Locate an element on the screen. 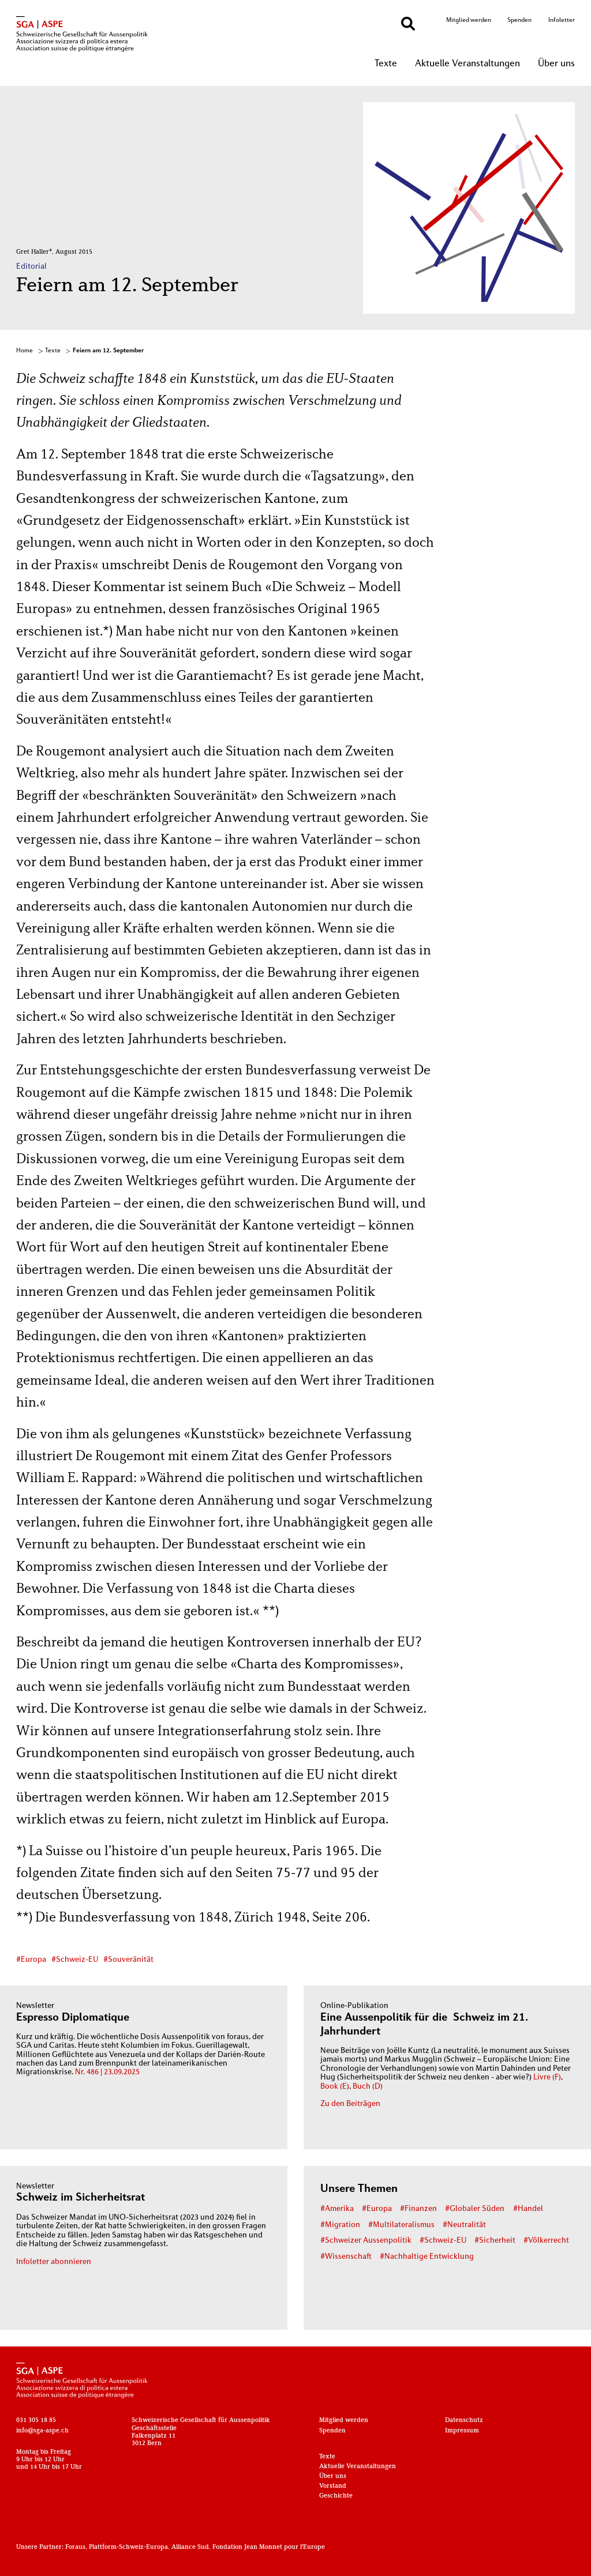  Livre (F) is located at coordinates (547, 2077).